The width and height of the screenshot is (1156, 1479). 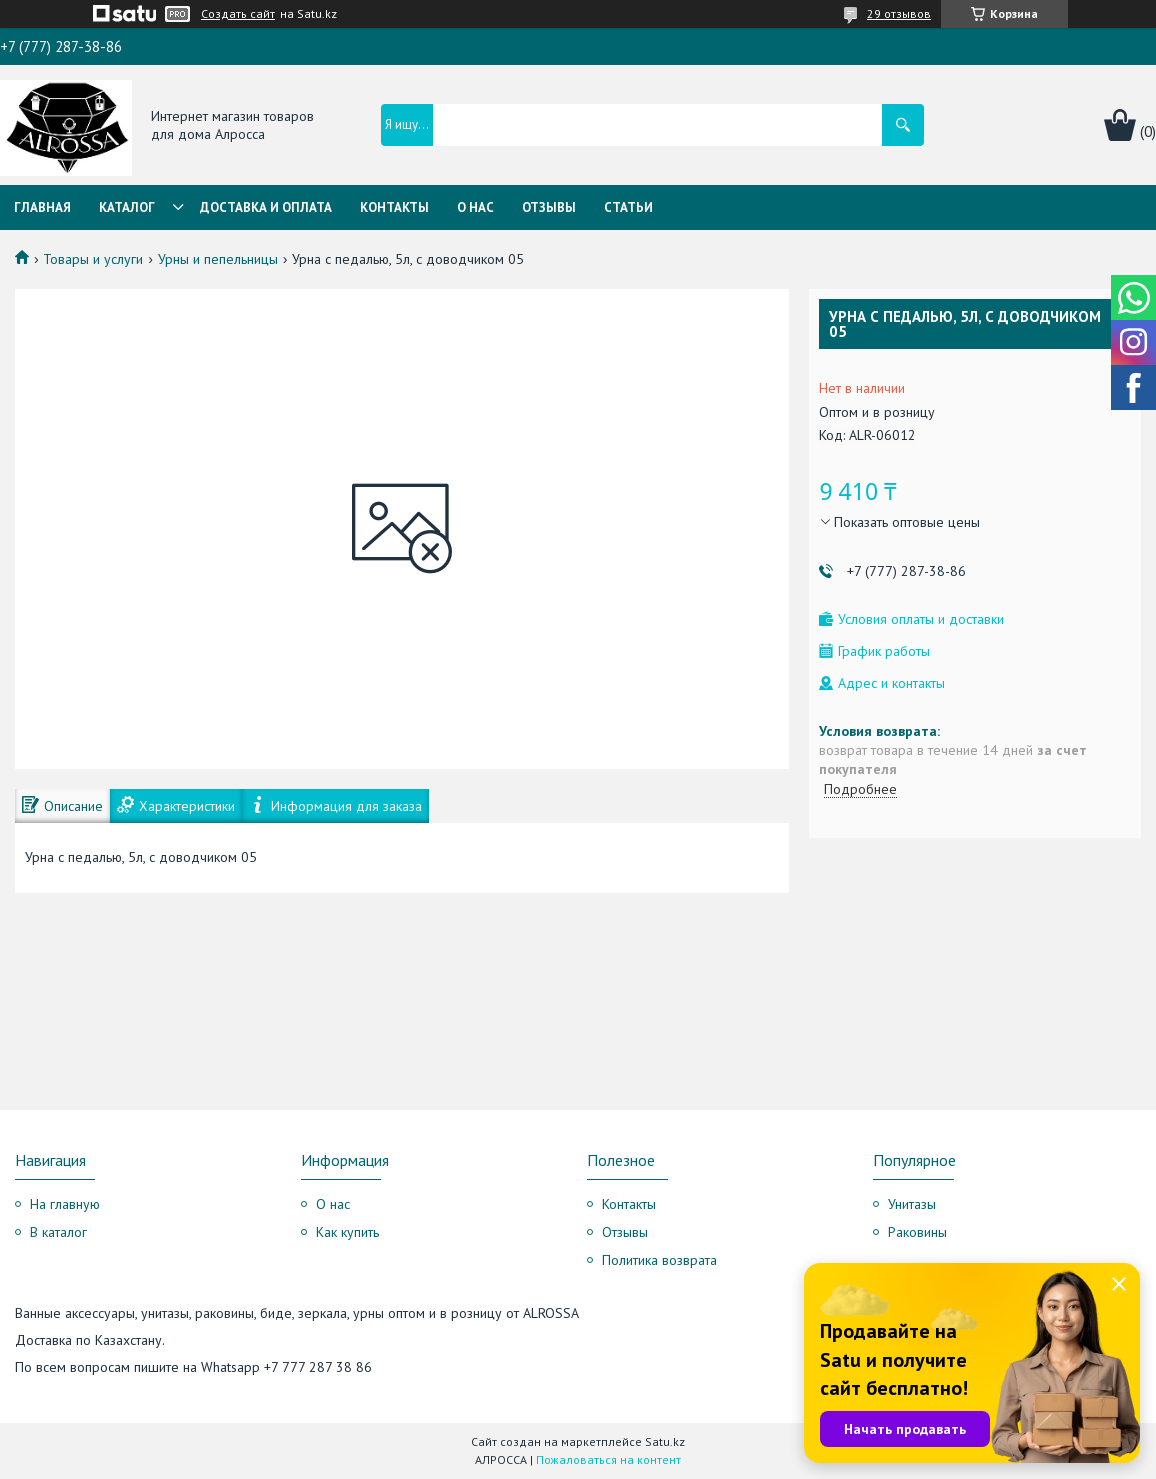 I want to click on О нас, so click(x=475, y=207).